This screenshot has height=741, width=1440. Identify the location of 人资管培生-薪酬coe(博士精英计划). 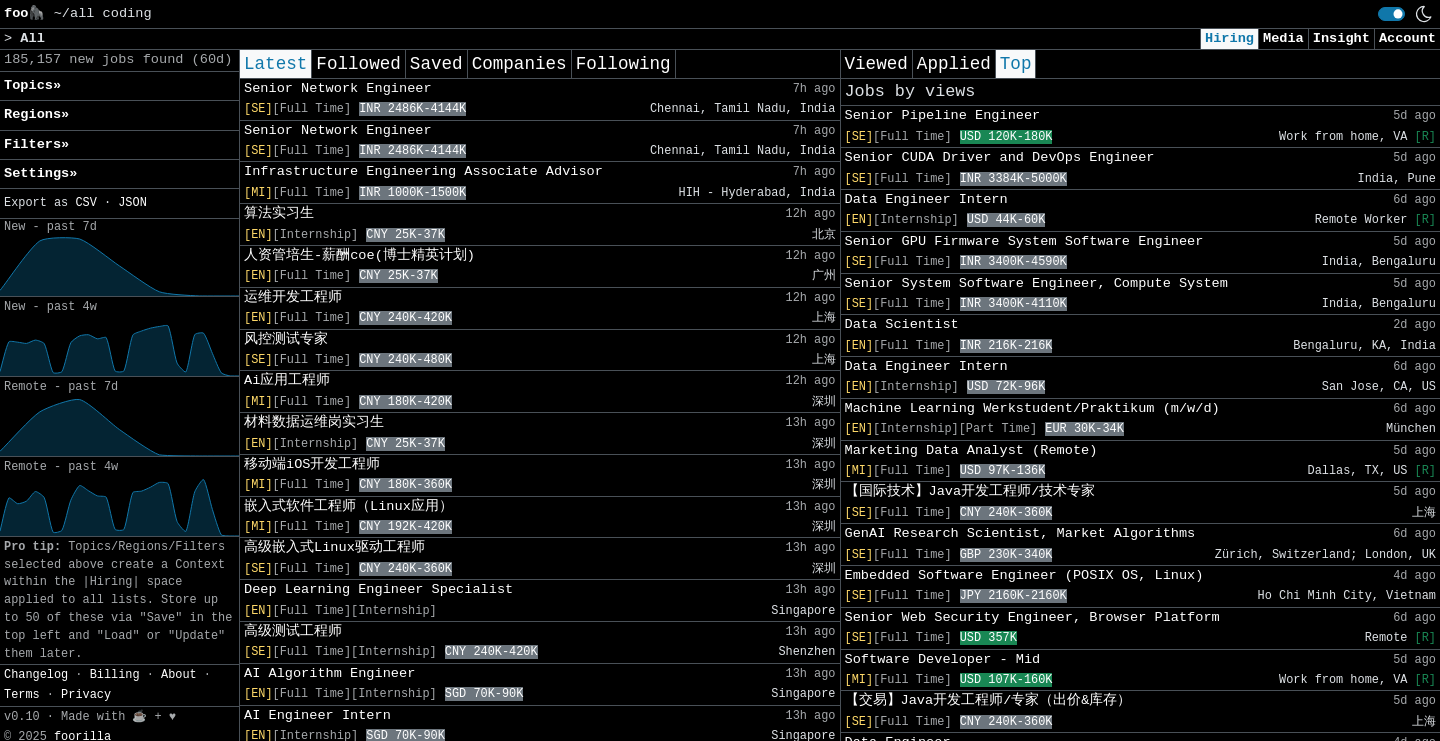
(359, 255).